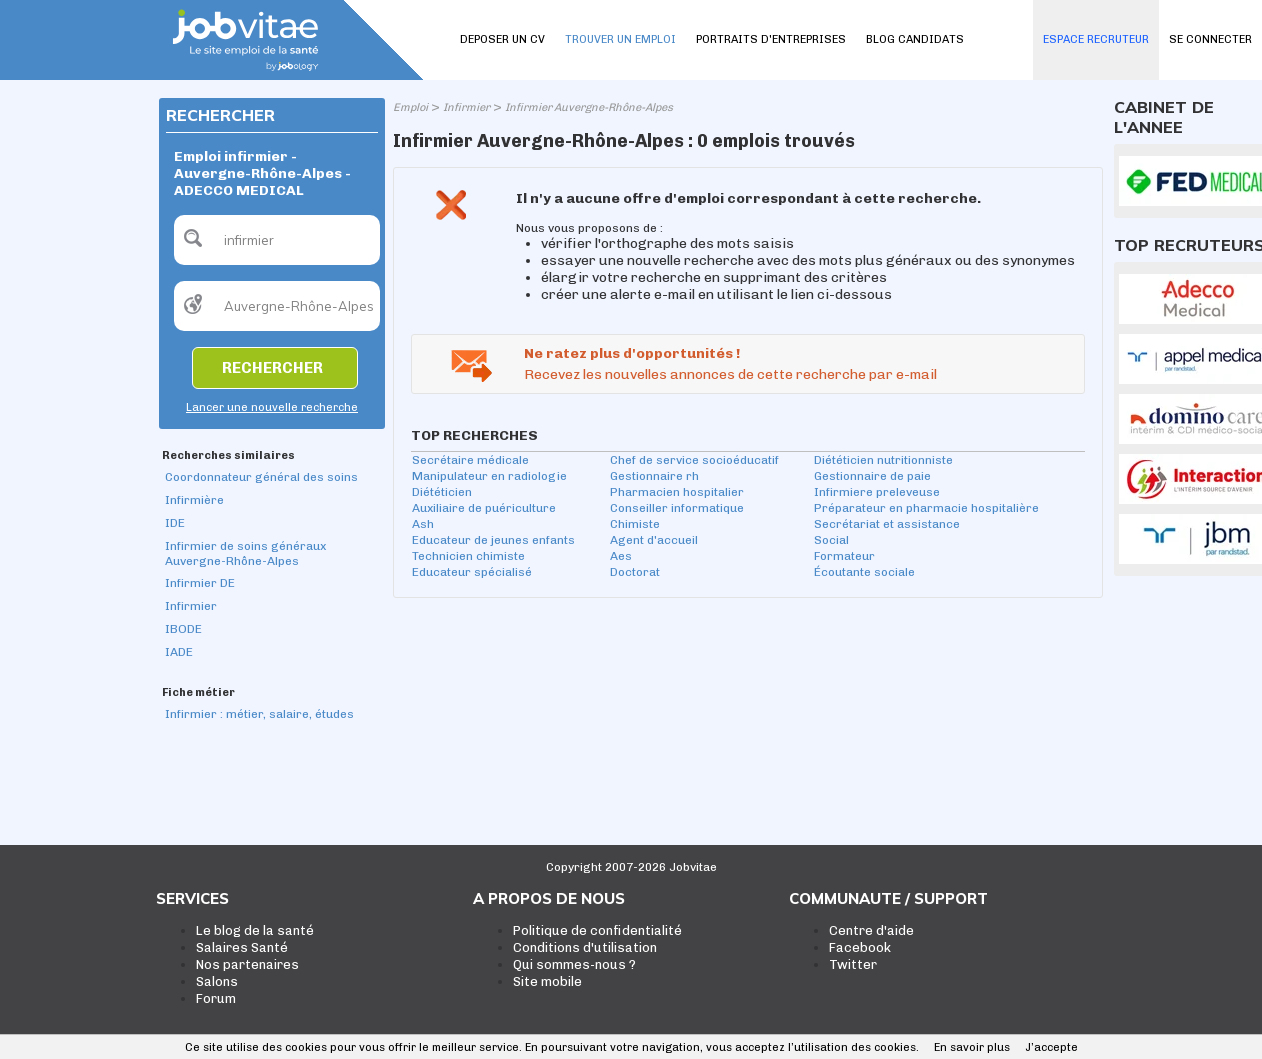  Describe the element at coordinates (853, 964) in the screenshot. I see `Twitter` at that location.